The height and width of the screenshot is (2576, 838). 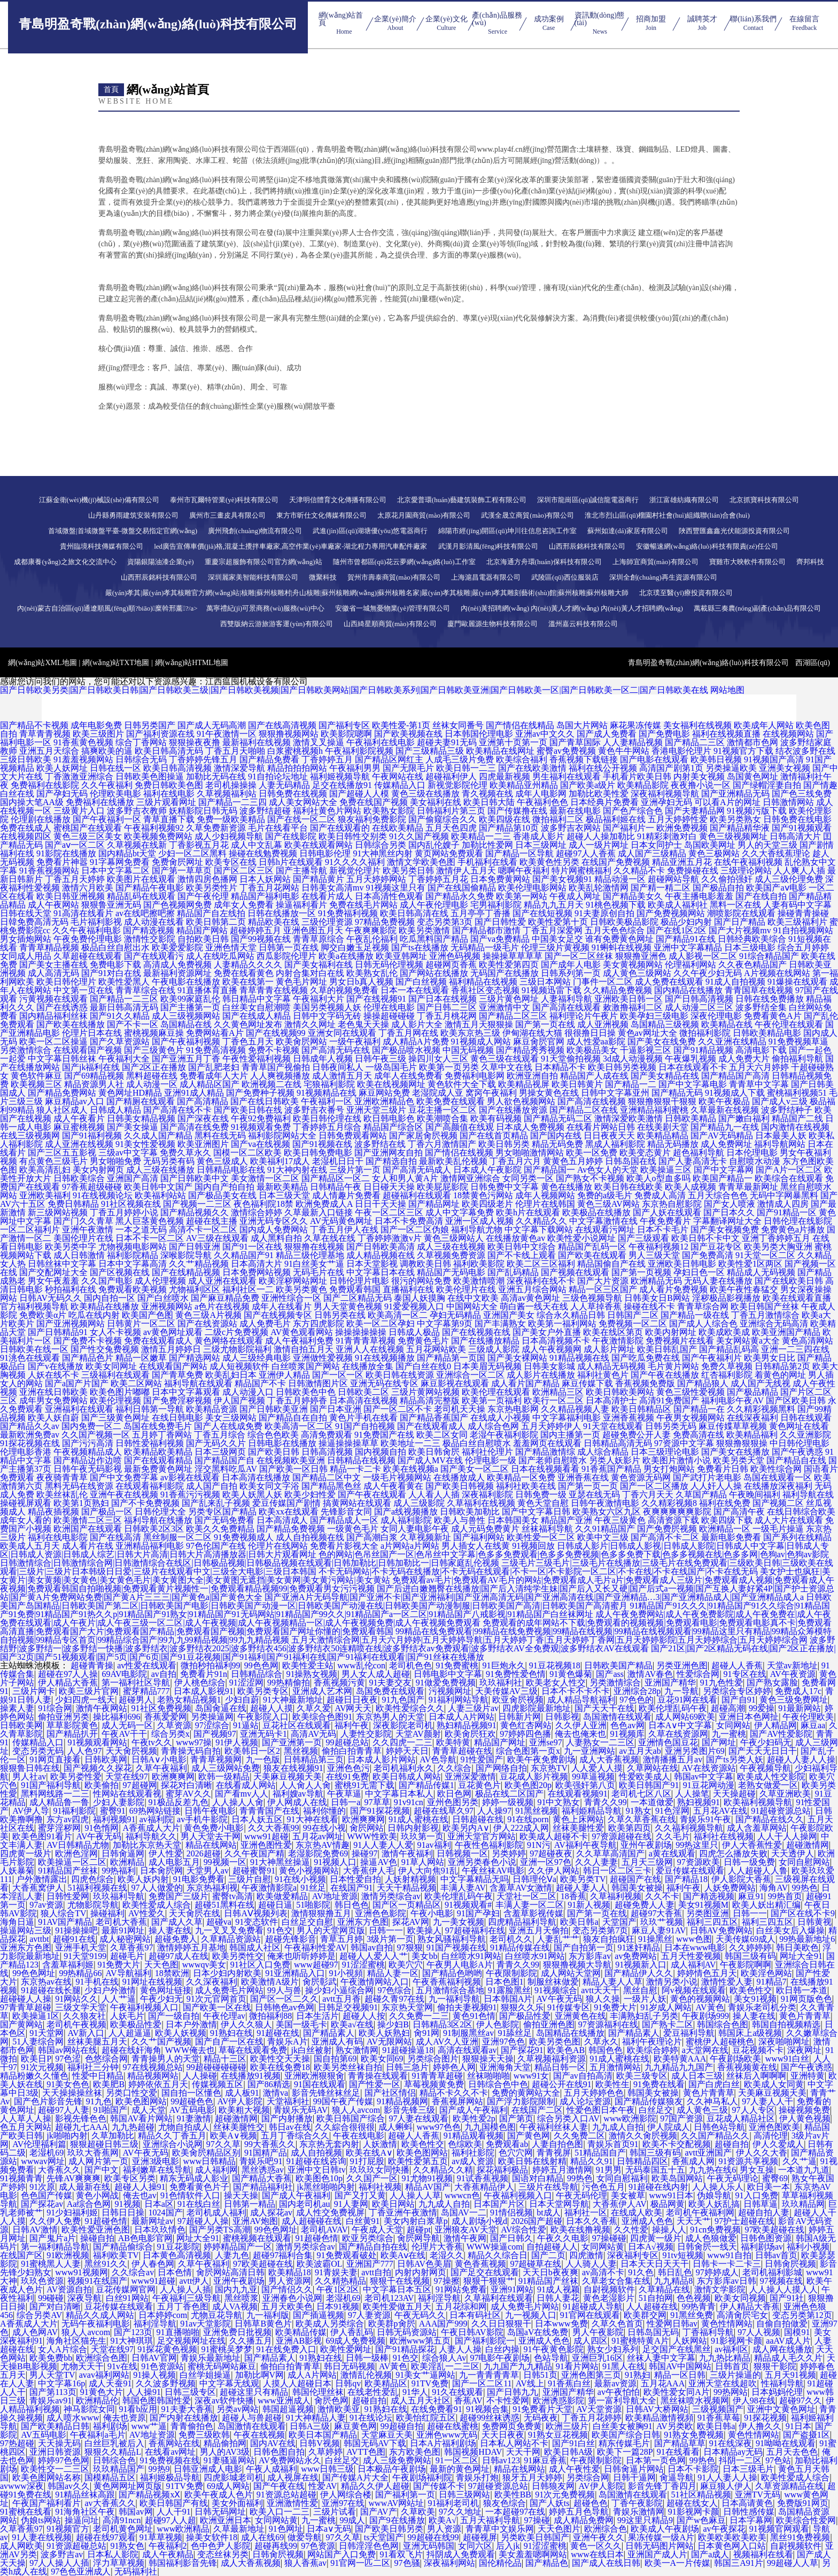 What do you see at coordinates (340, 2280) in the screenshot?
I see `久久精热精品` at bounding box center [340, 2280].